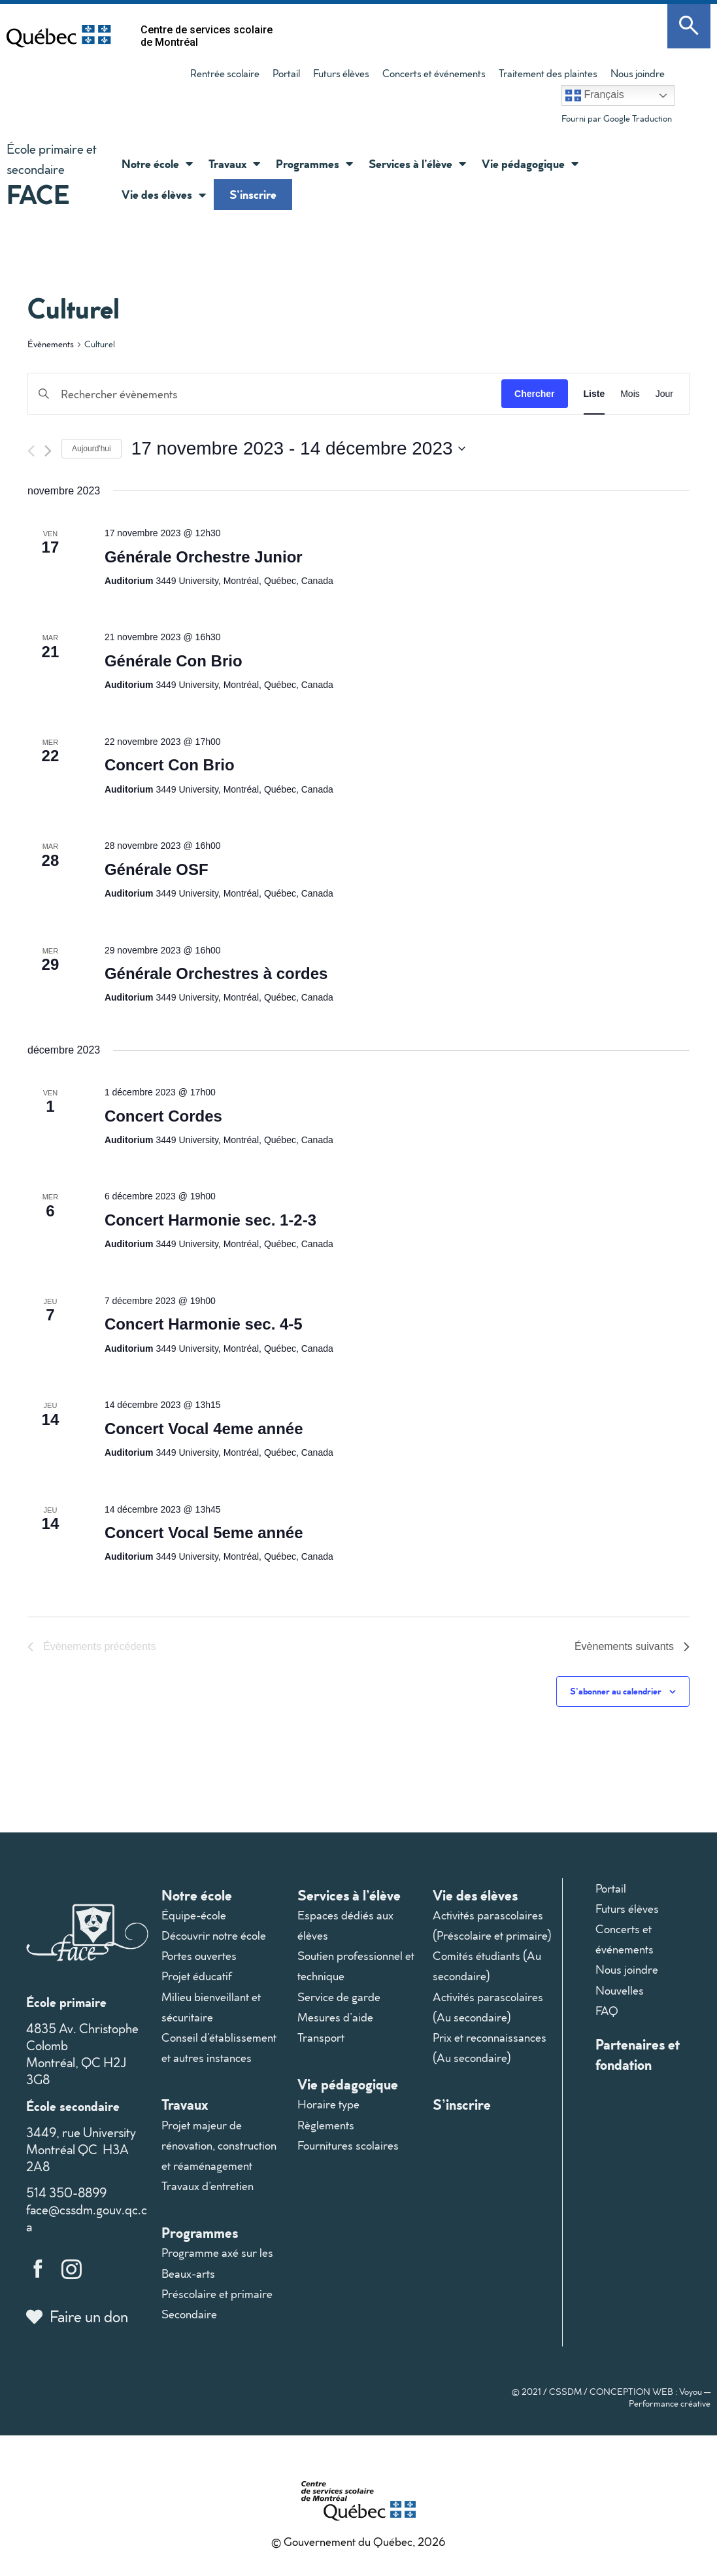  Describe the element at coordinates (286, 73) in the screenshot. I see `Portail` at that location.